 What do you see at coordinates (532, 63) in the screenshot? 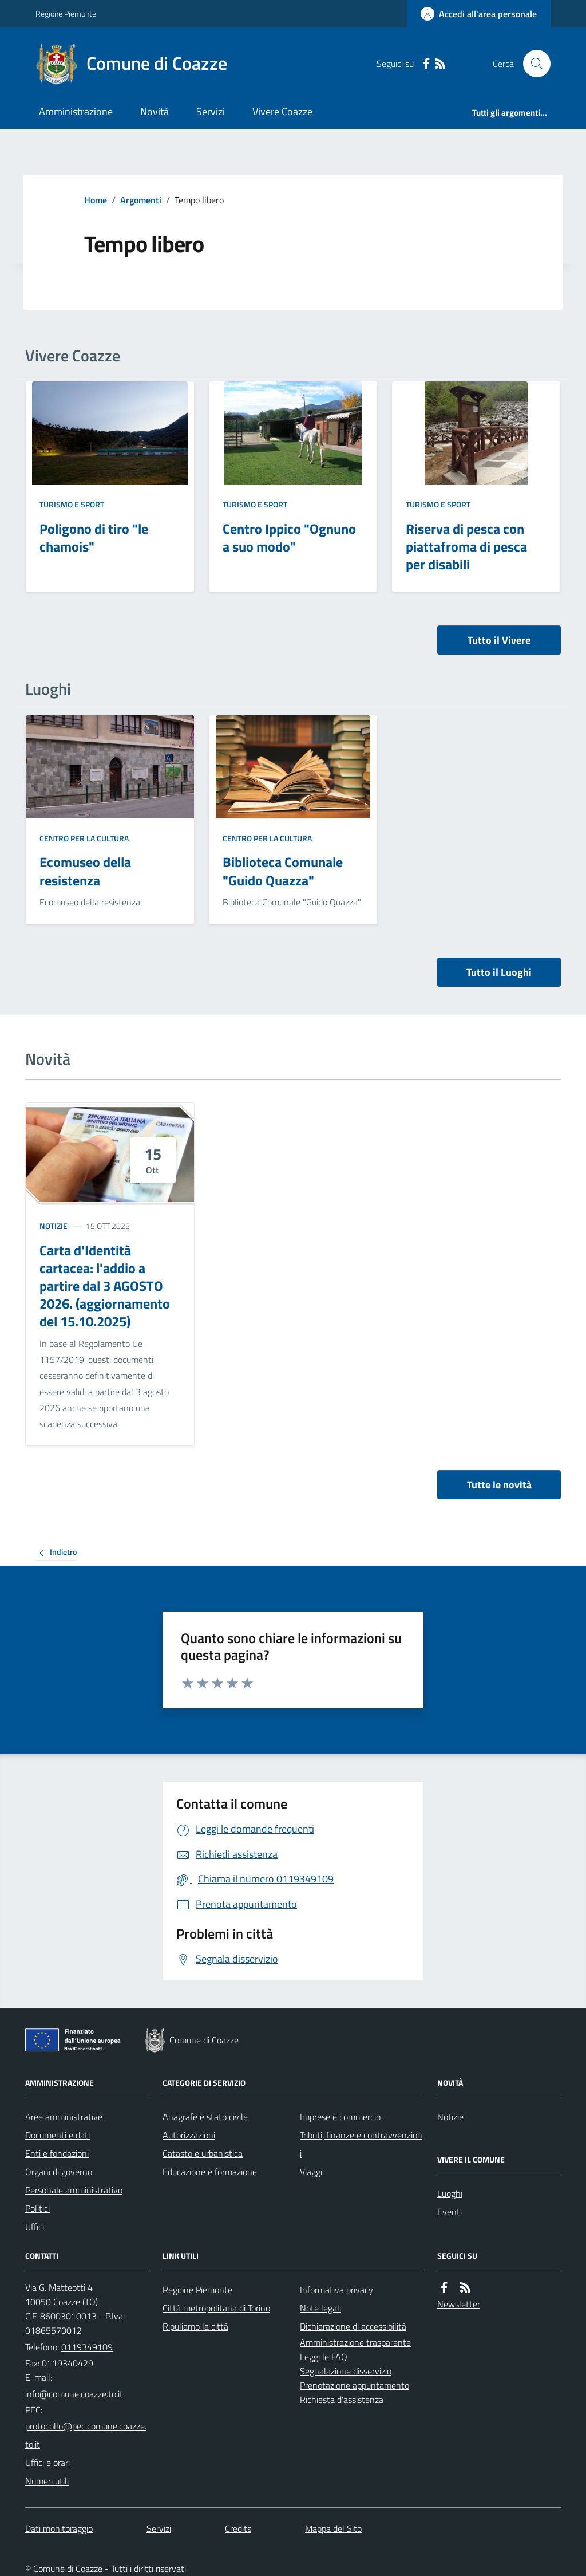
I see `[Cerca nel sito]` at bounding box center [532, 63].